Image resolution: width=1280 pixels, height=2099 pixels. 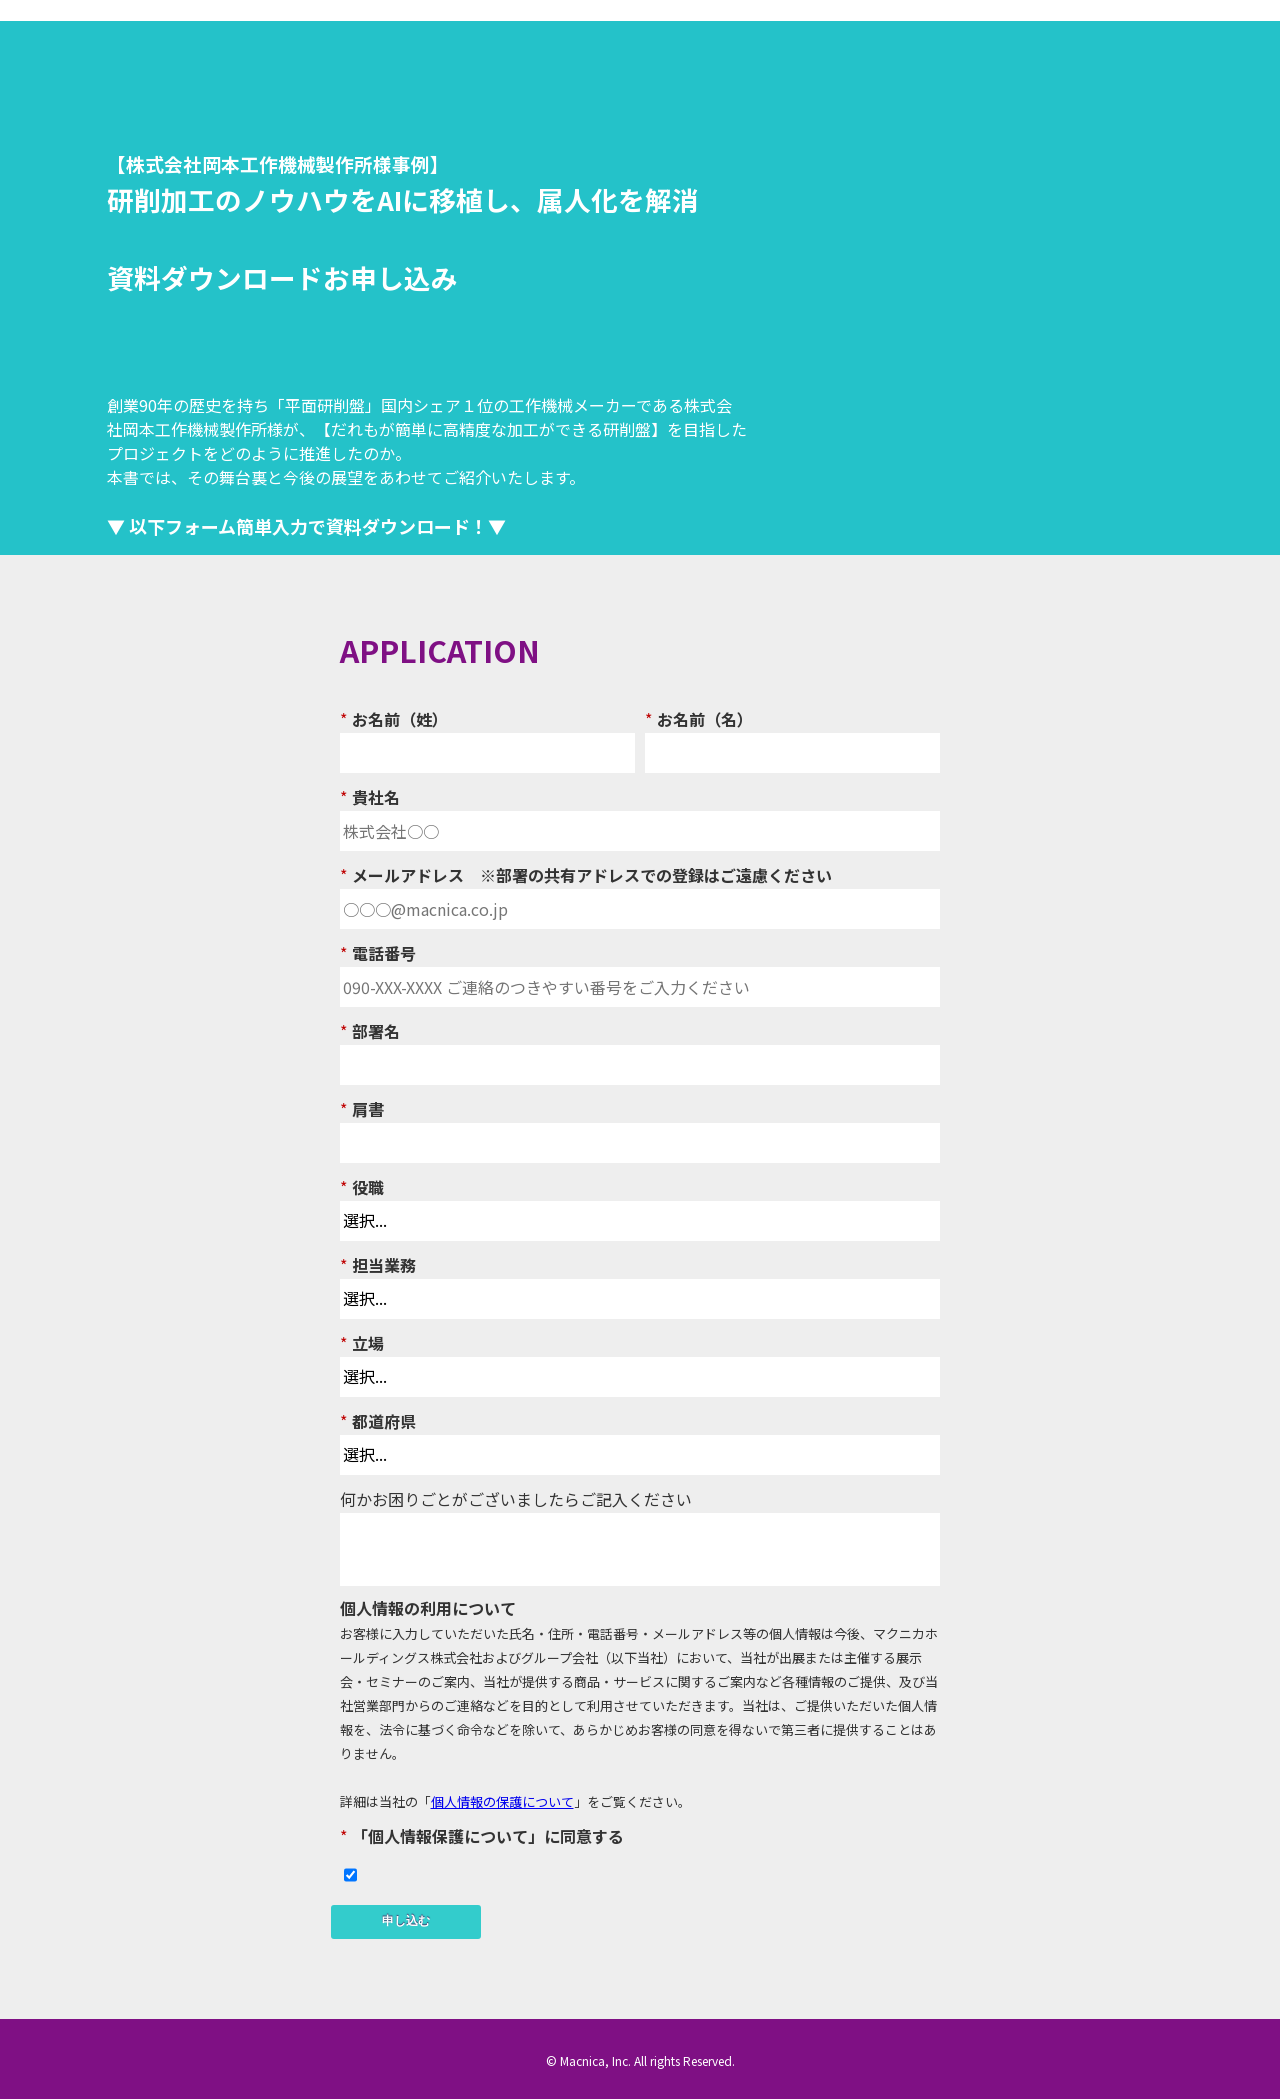 What do you see at coordinates (370, 1030) in the screenshot?
I see `部署名` at bounding box center [370, 1030].